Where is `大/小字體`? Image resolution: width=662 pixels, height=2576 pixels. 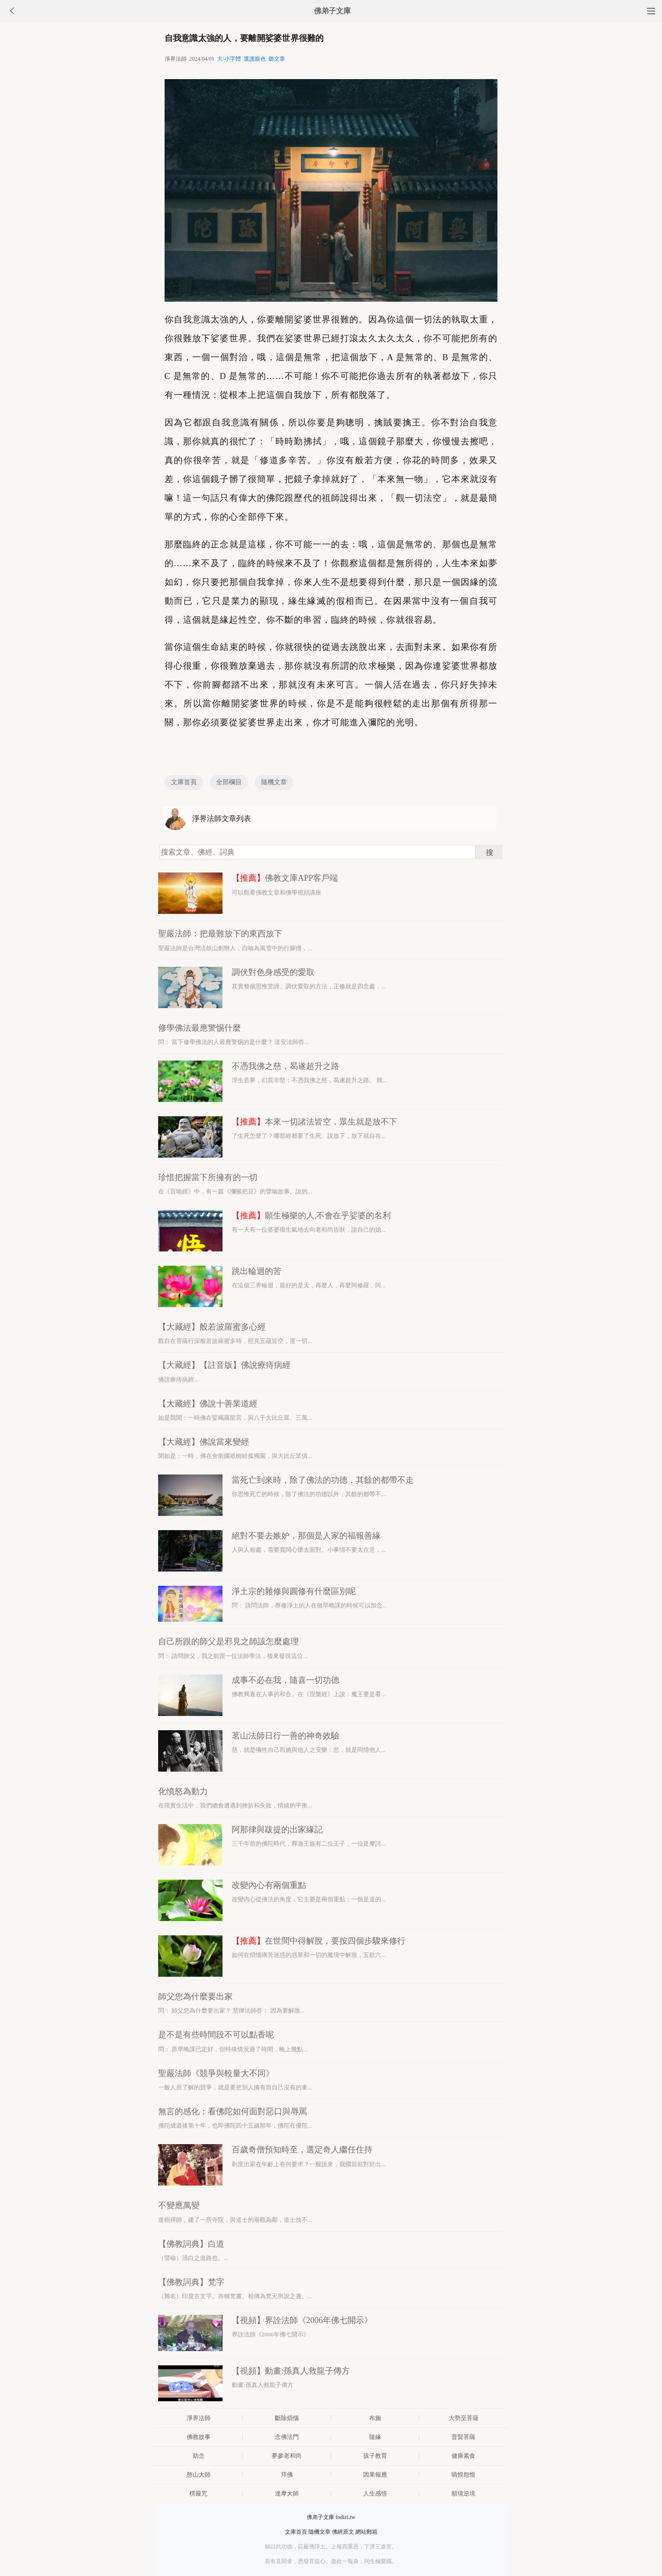
大/小字體 is located at coordinates (228, 59).